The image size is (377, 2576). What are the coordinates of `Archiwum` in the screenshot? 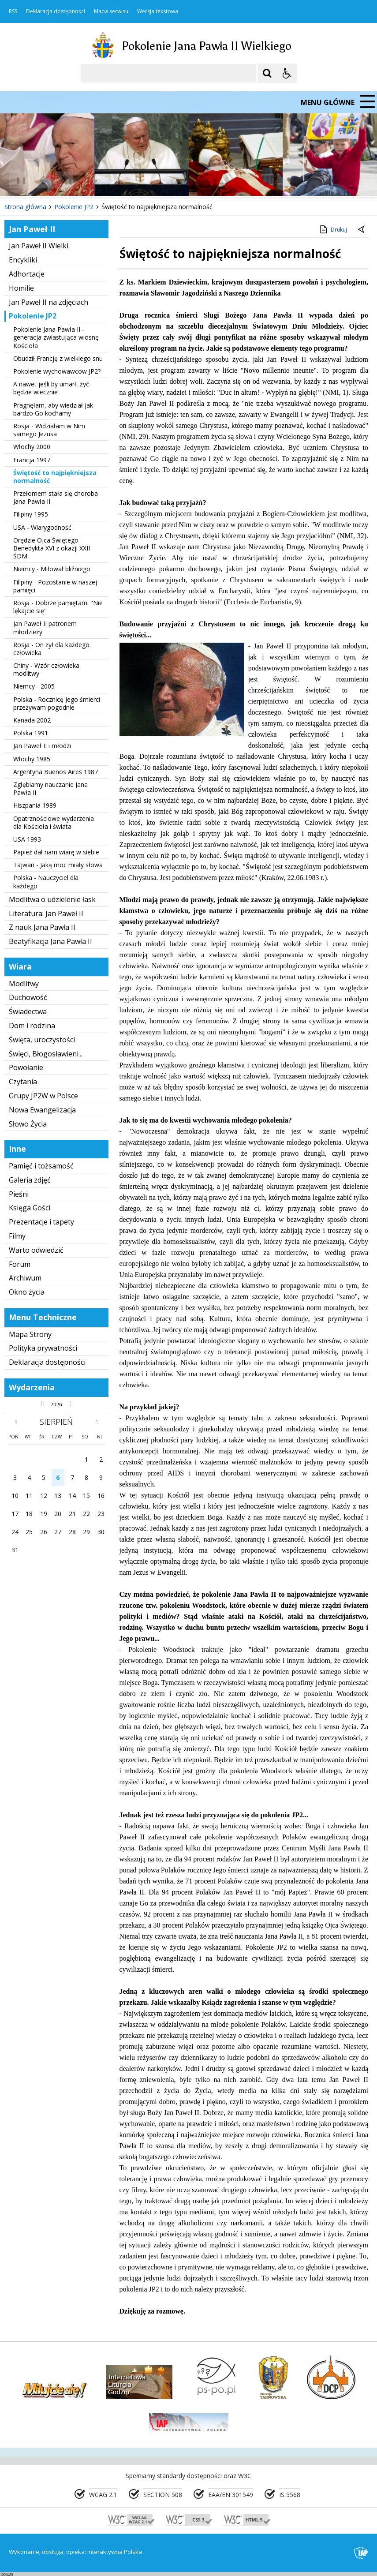 It's located at (25, 1278).